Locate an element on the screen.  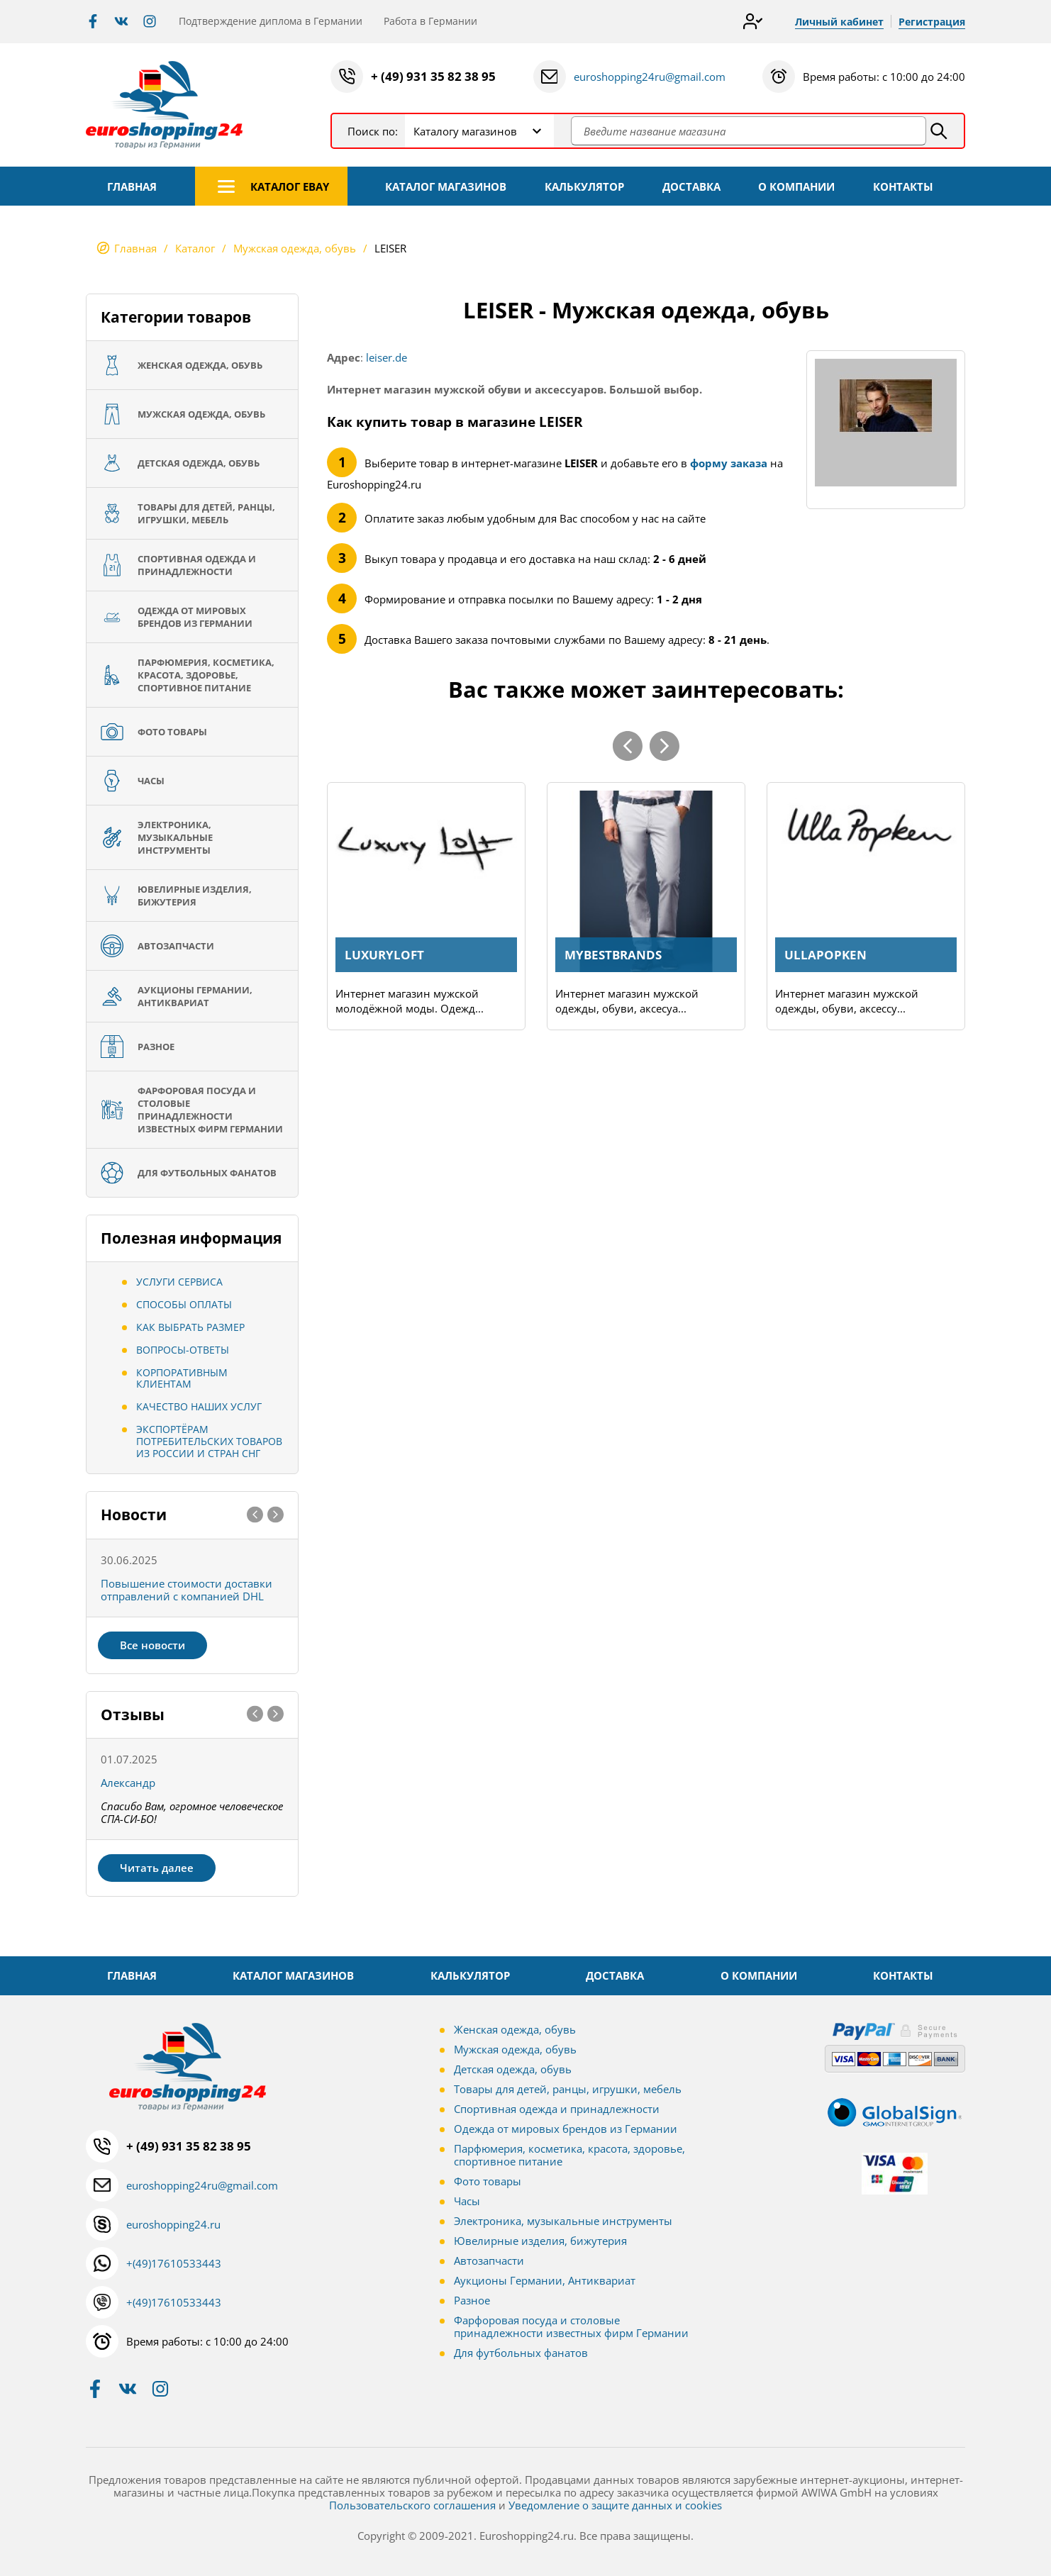
Для футбольных фанатов is located at coordinates (521, 2353).